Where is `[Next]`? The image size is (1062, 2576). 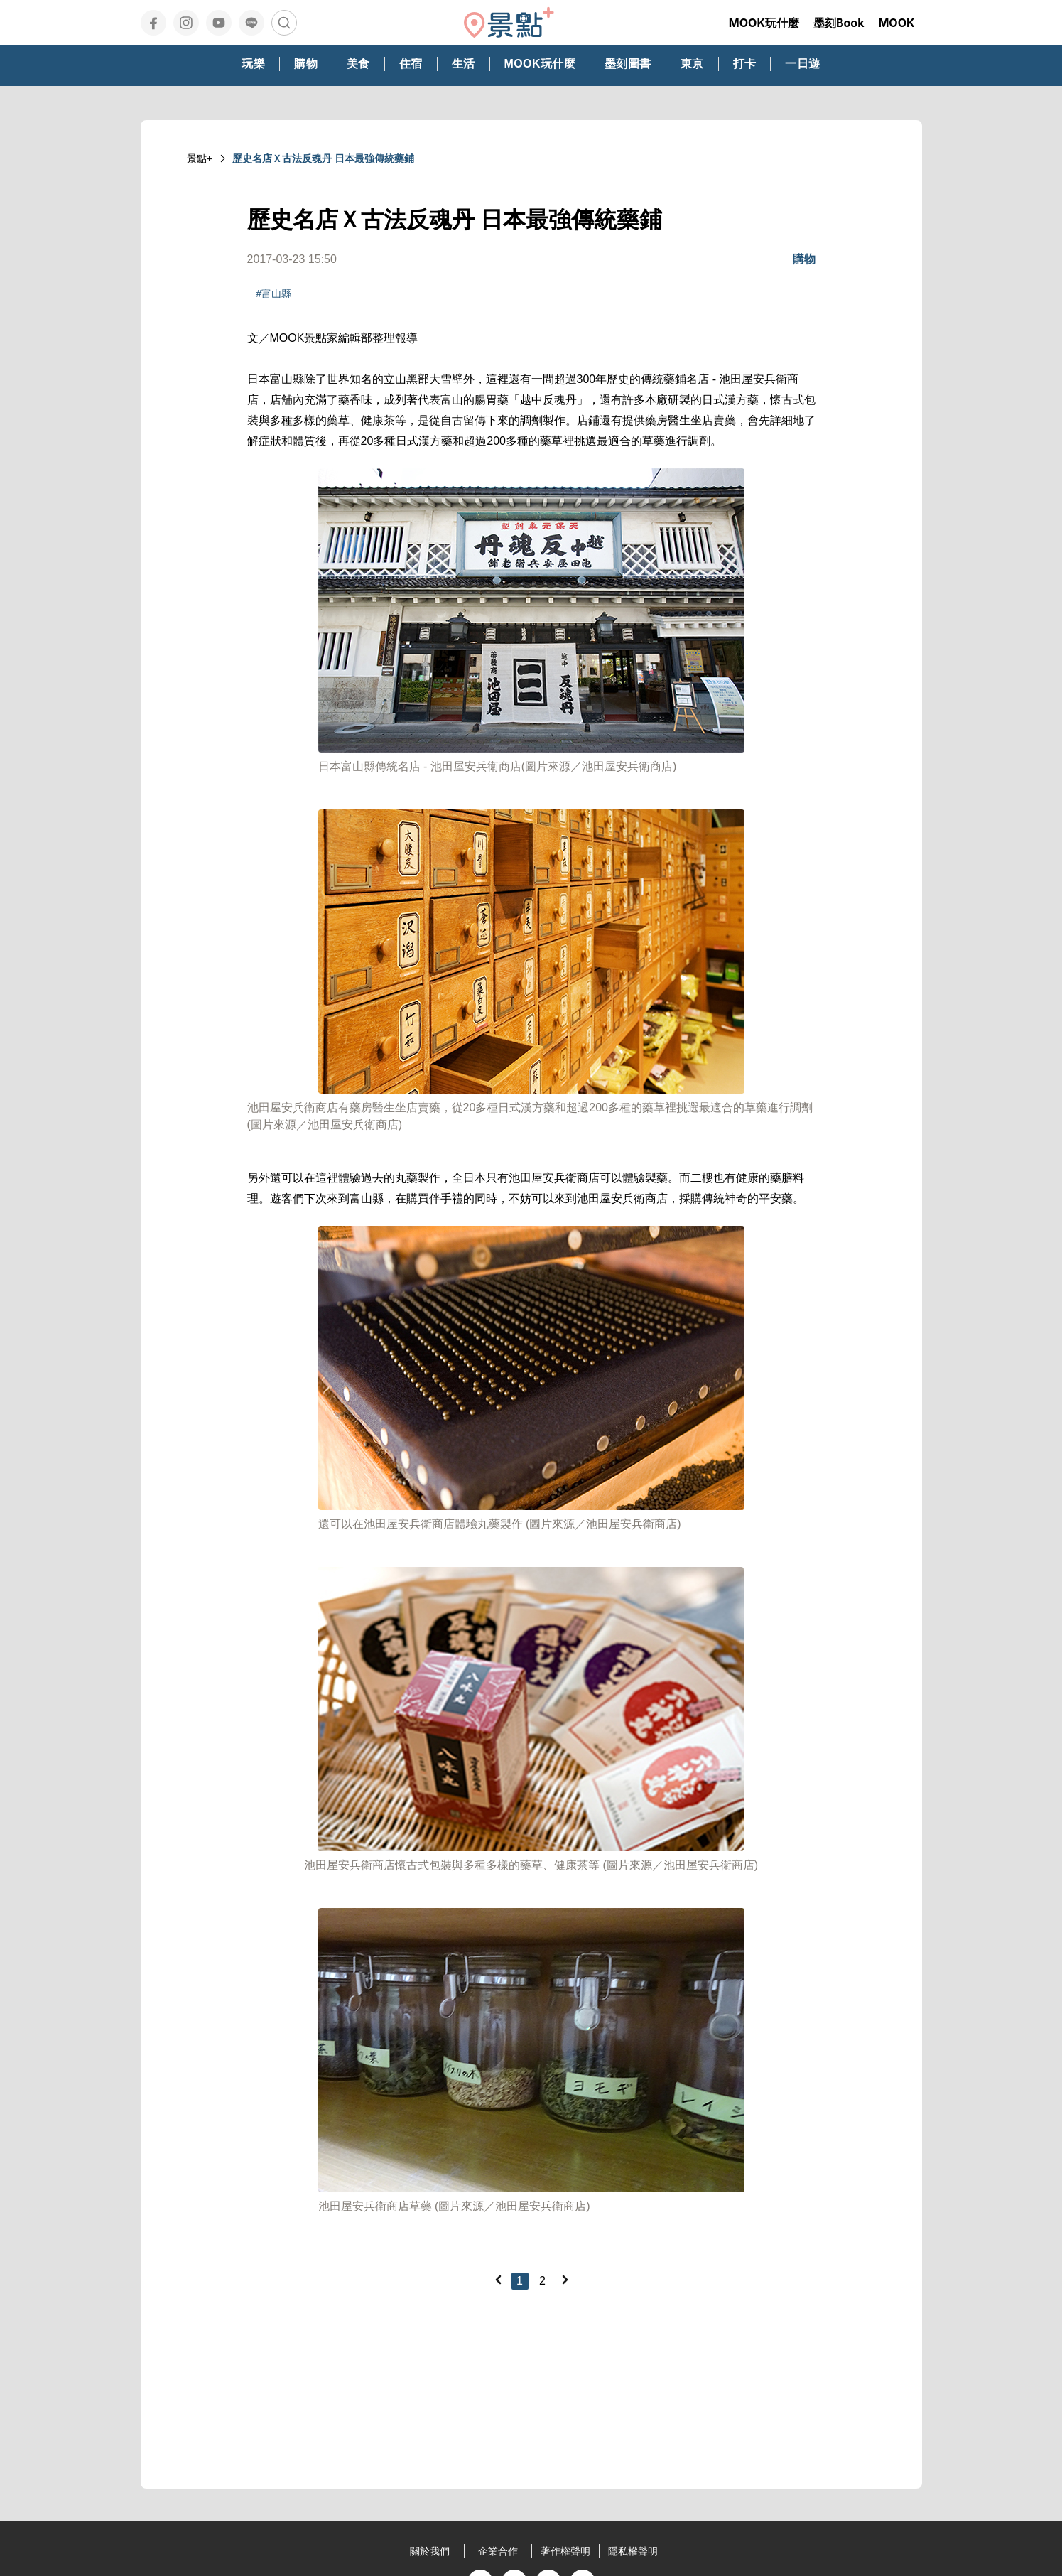 [Next] is located at coordinates (565, 2279).